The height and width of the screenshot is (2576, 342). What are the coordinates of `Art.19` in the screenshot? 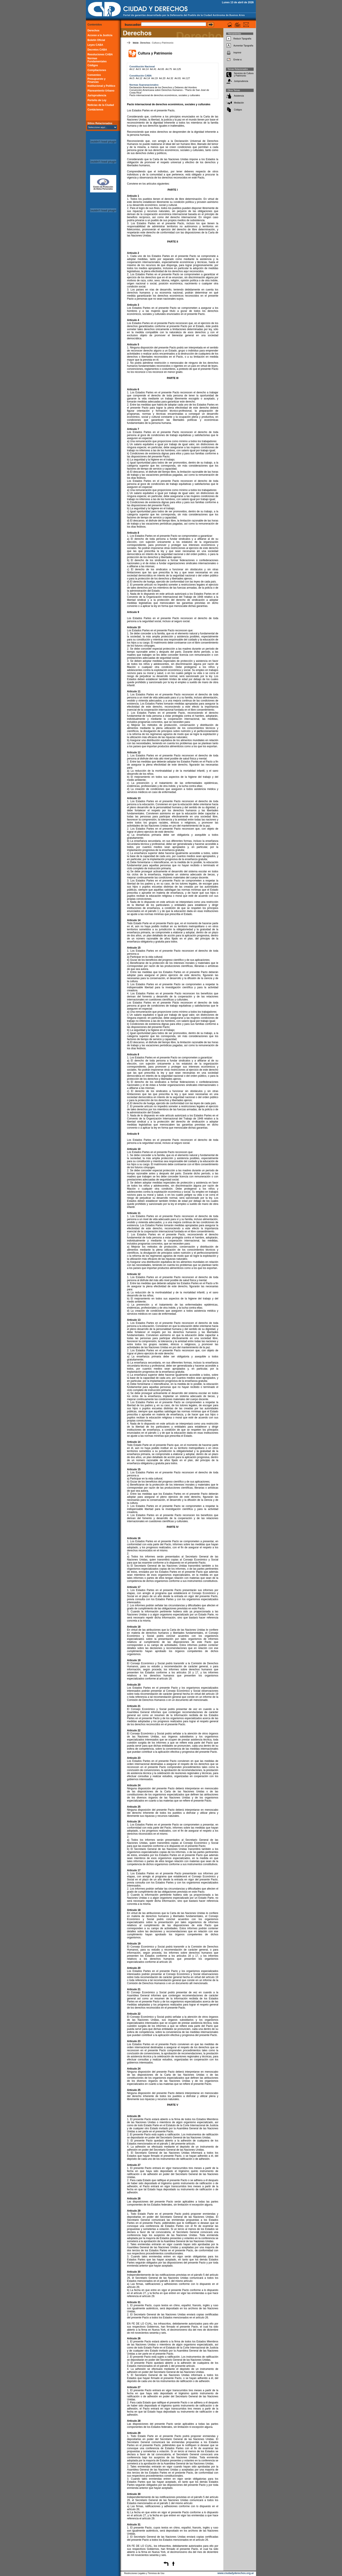 It's located at (154, 78).